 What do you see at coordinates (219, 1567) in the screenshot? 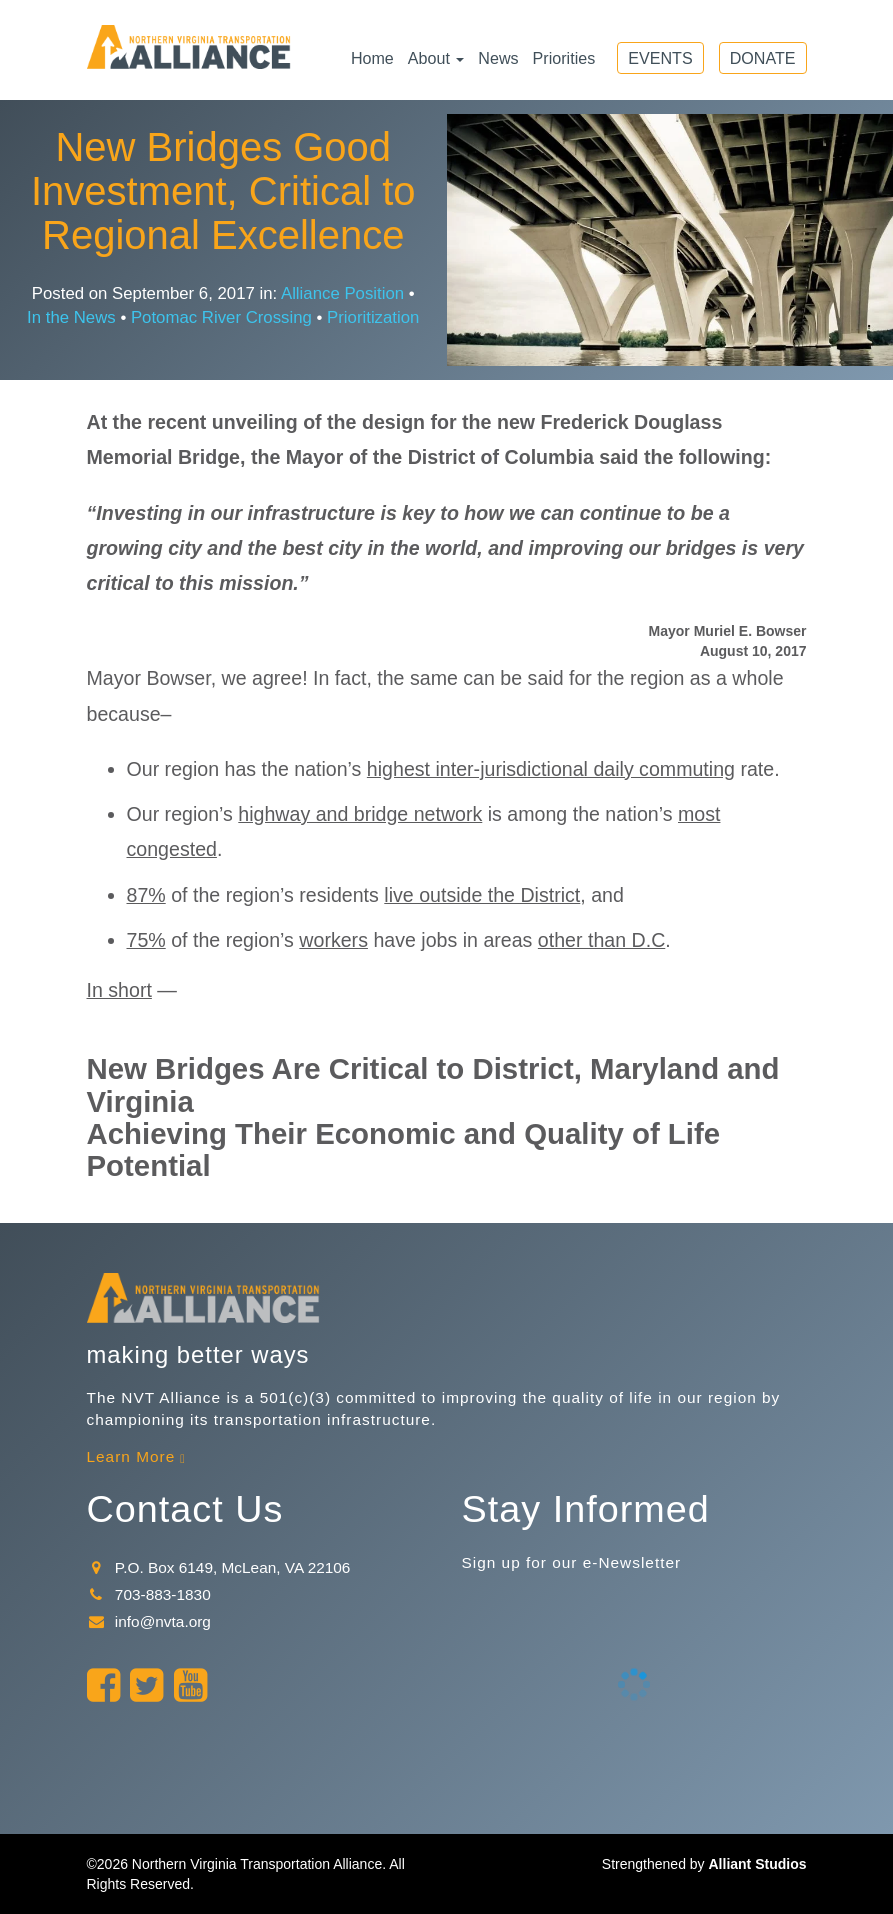
I see `P.O. Box 6149, McLean, VA 22106` at bounding box center [219, 1567].